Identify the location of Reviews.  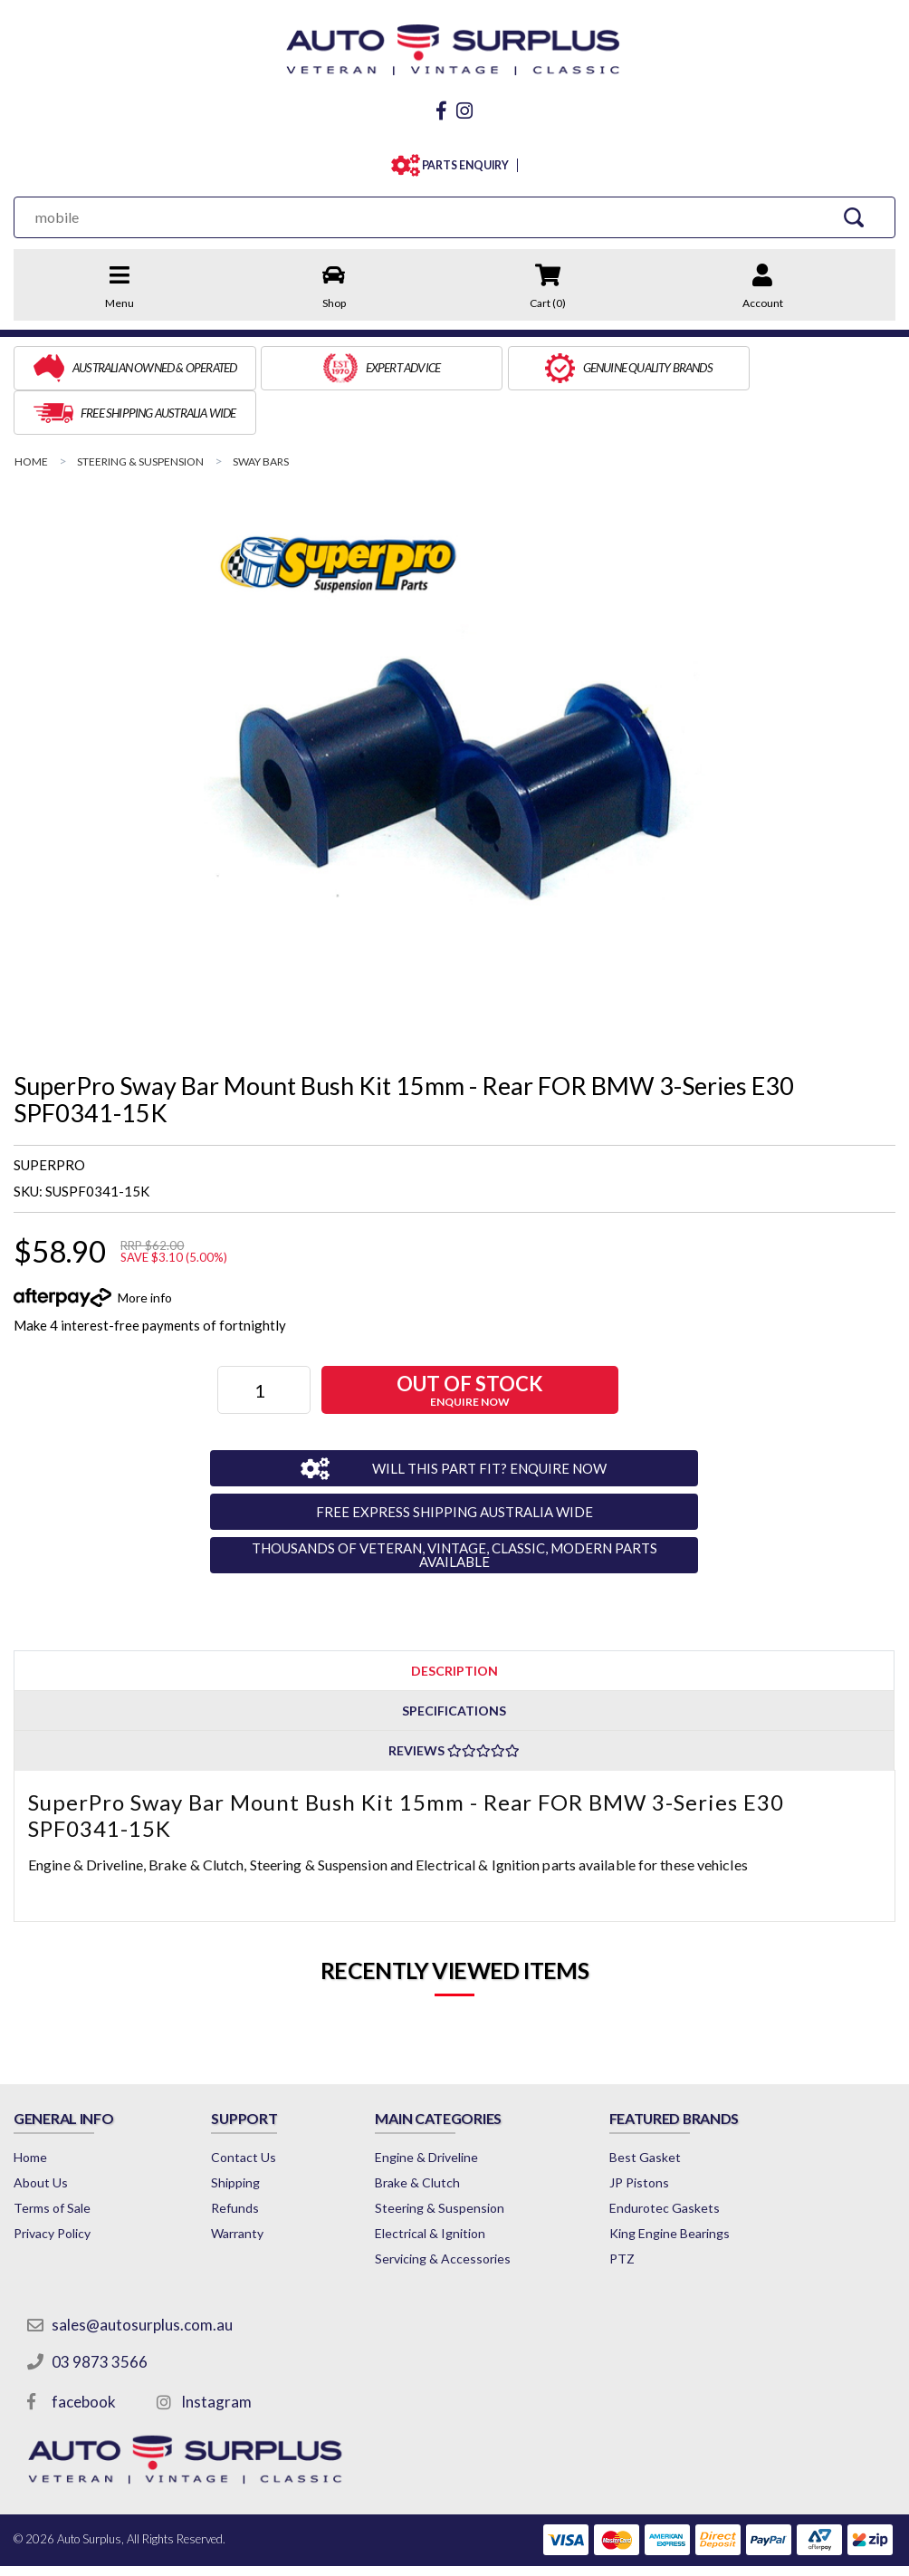
(454, 1702).